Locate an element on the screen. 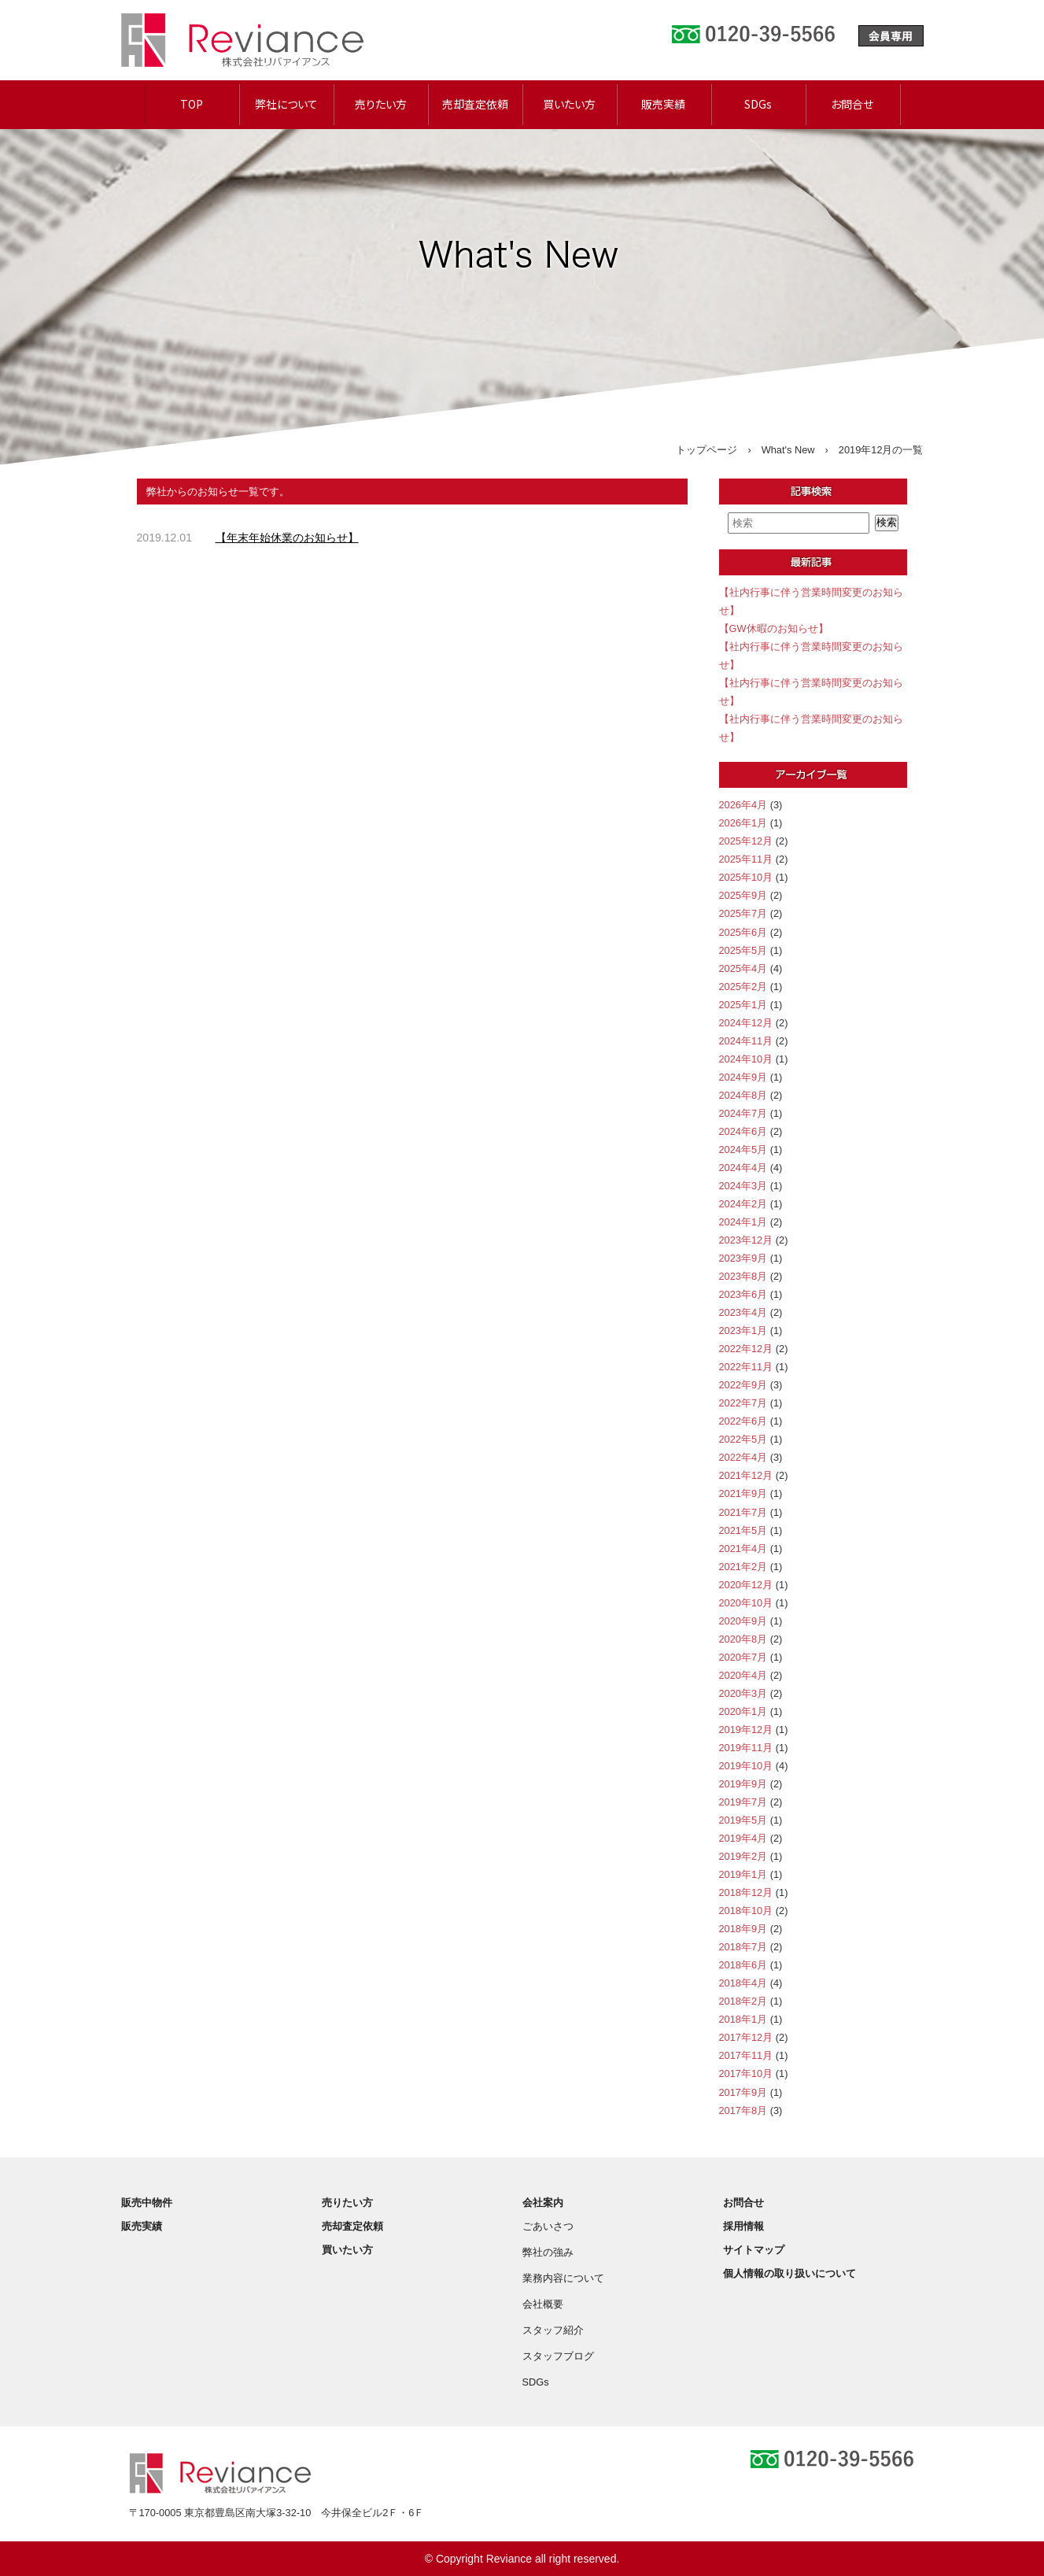  個人情報の取り扱いについて is located at coordinates (789, 2273).